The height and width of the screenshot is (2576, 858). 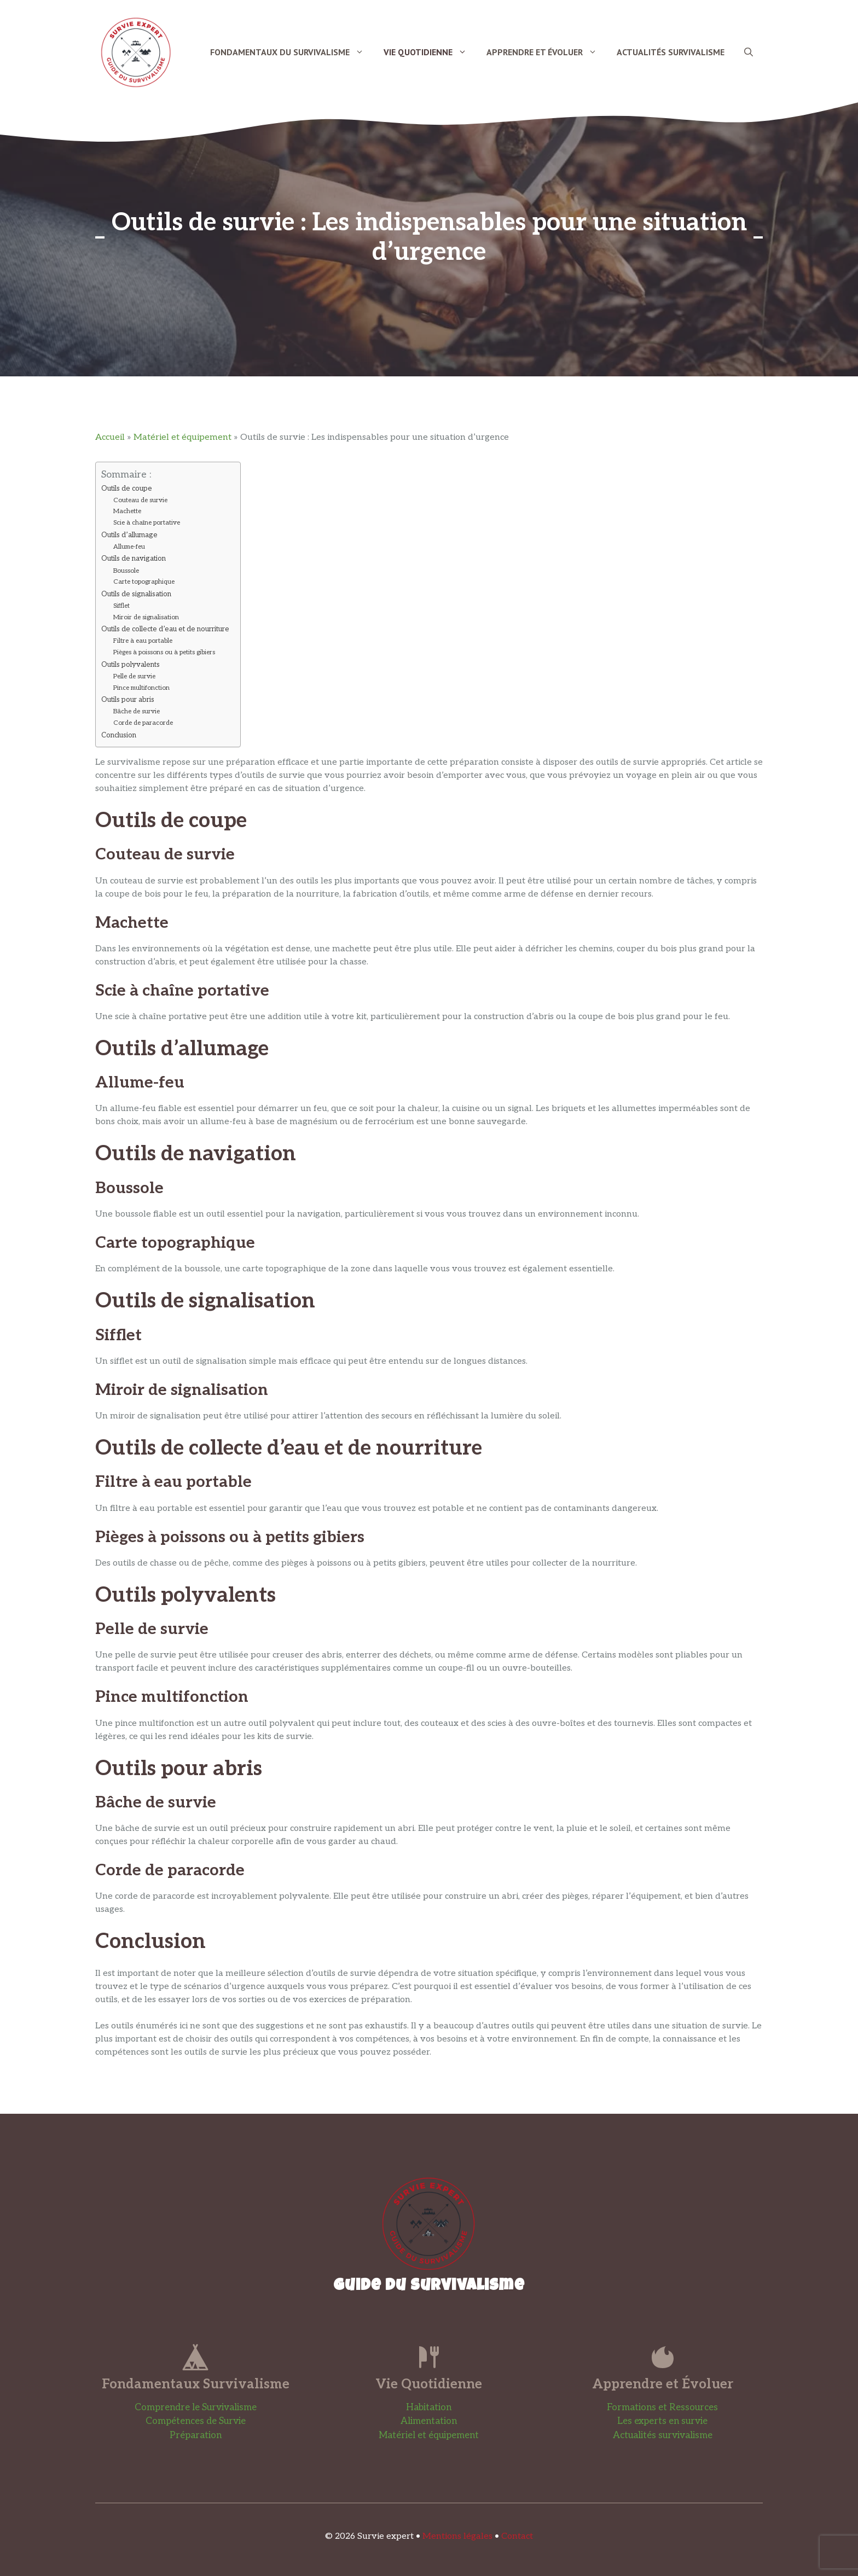 What do you see at coordinates (136, 711) in the screenshot?
I see `Bâche de survie` at bounding box center [136, 711].